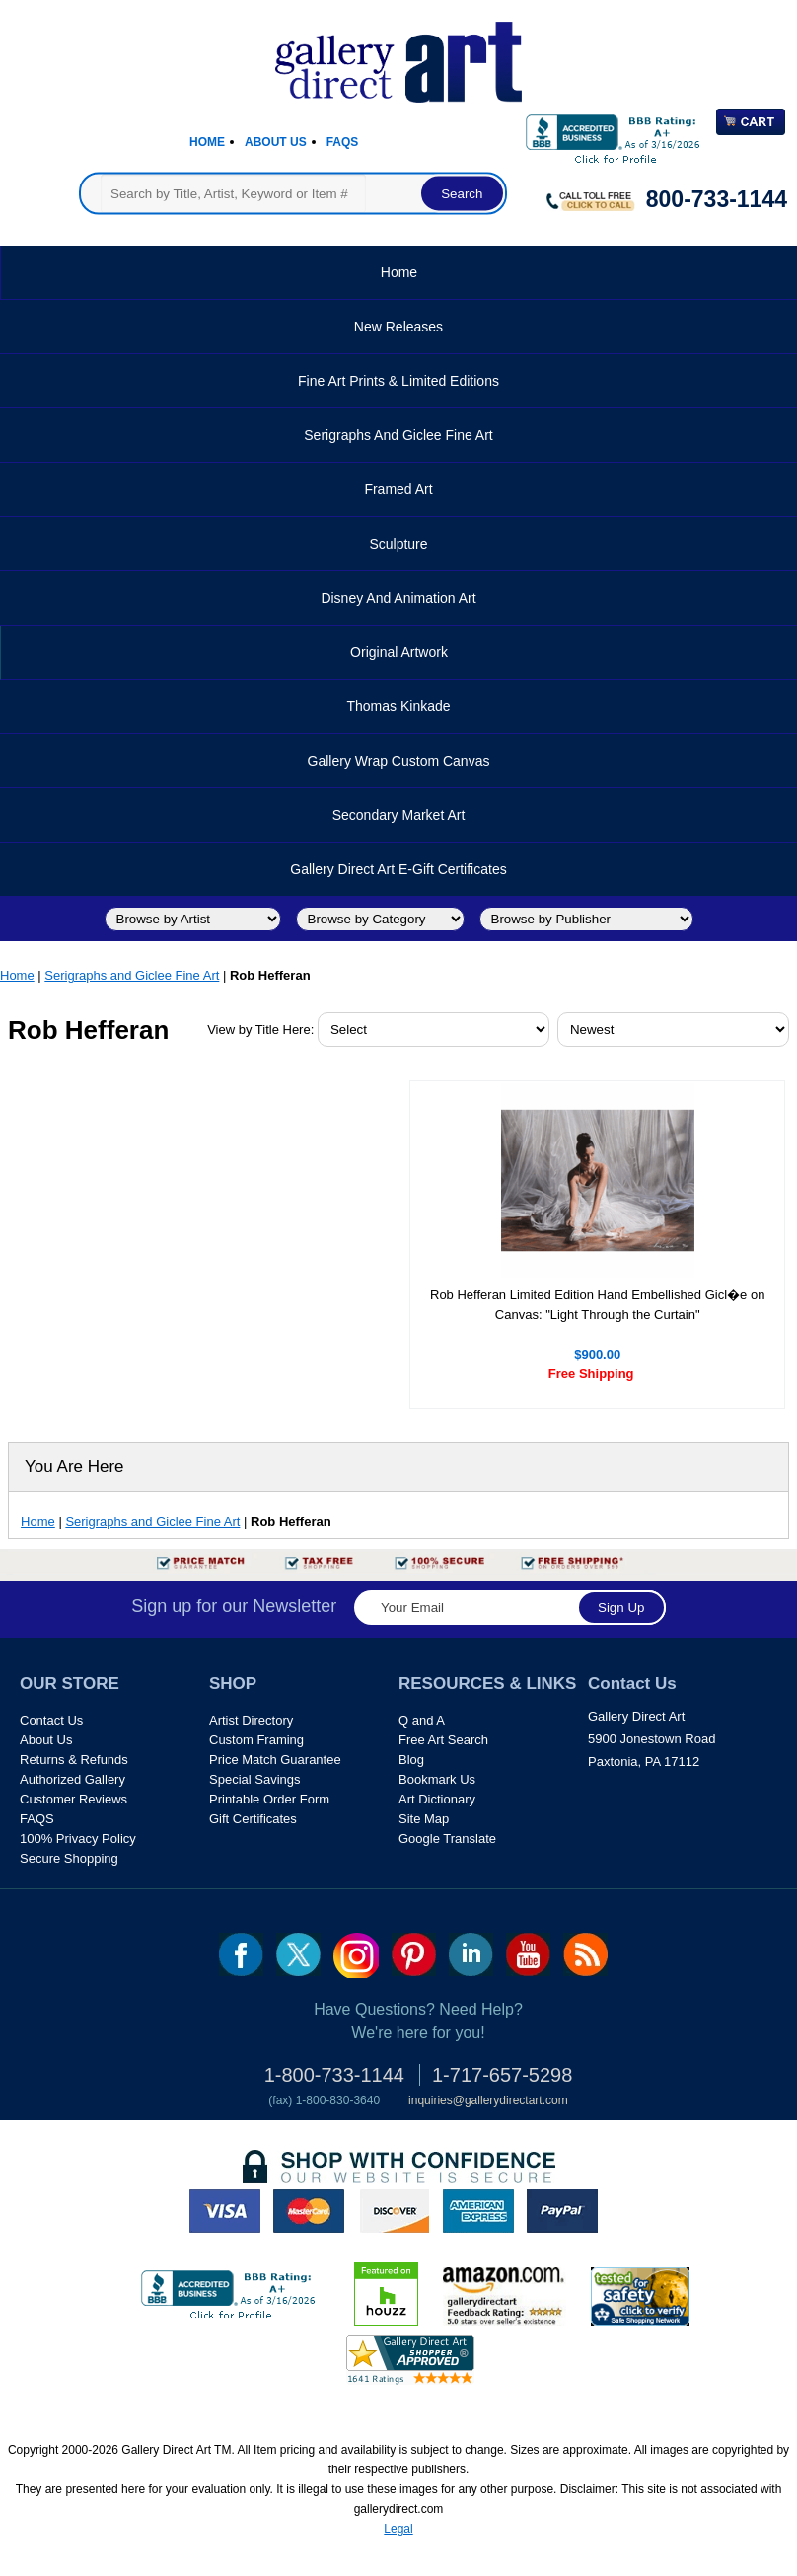 Image resolution: width=797 pixels, height=2576 pixels. Describe the element at coordinates (72, 1779) in the screenshot. I see `Authorized Gallery` at that location.